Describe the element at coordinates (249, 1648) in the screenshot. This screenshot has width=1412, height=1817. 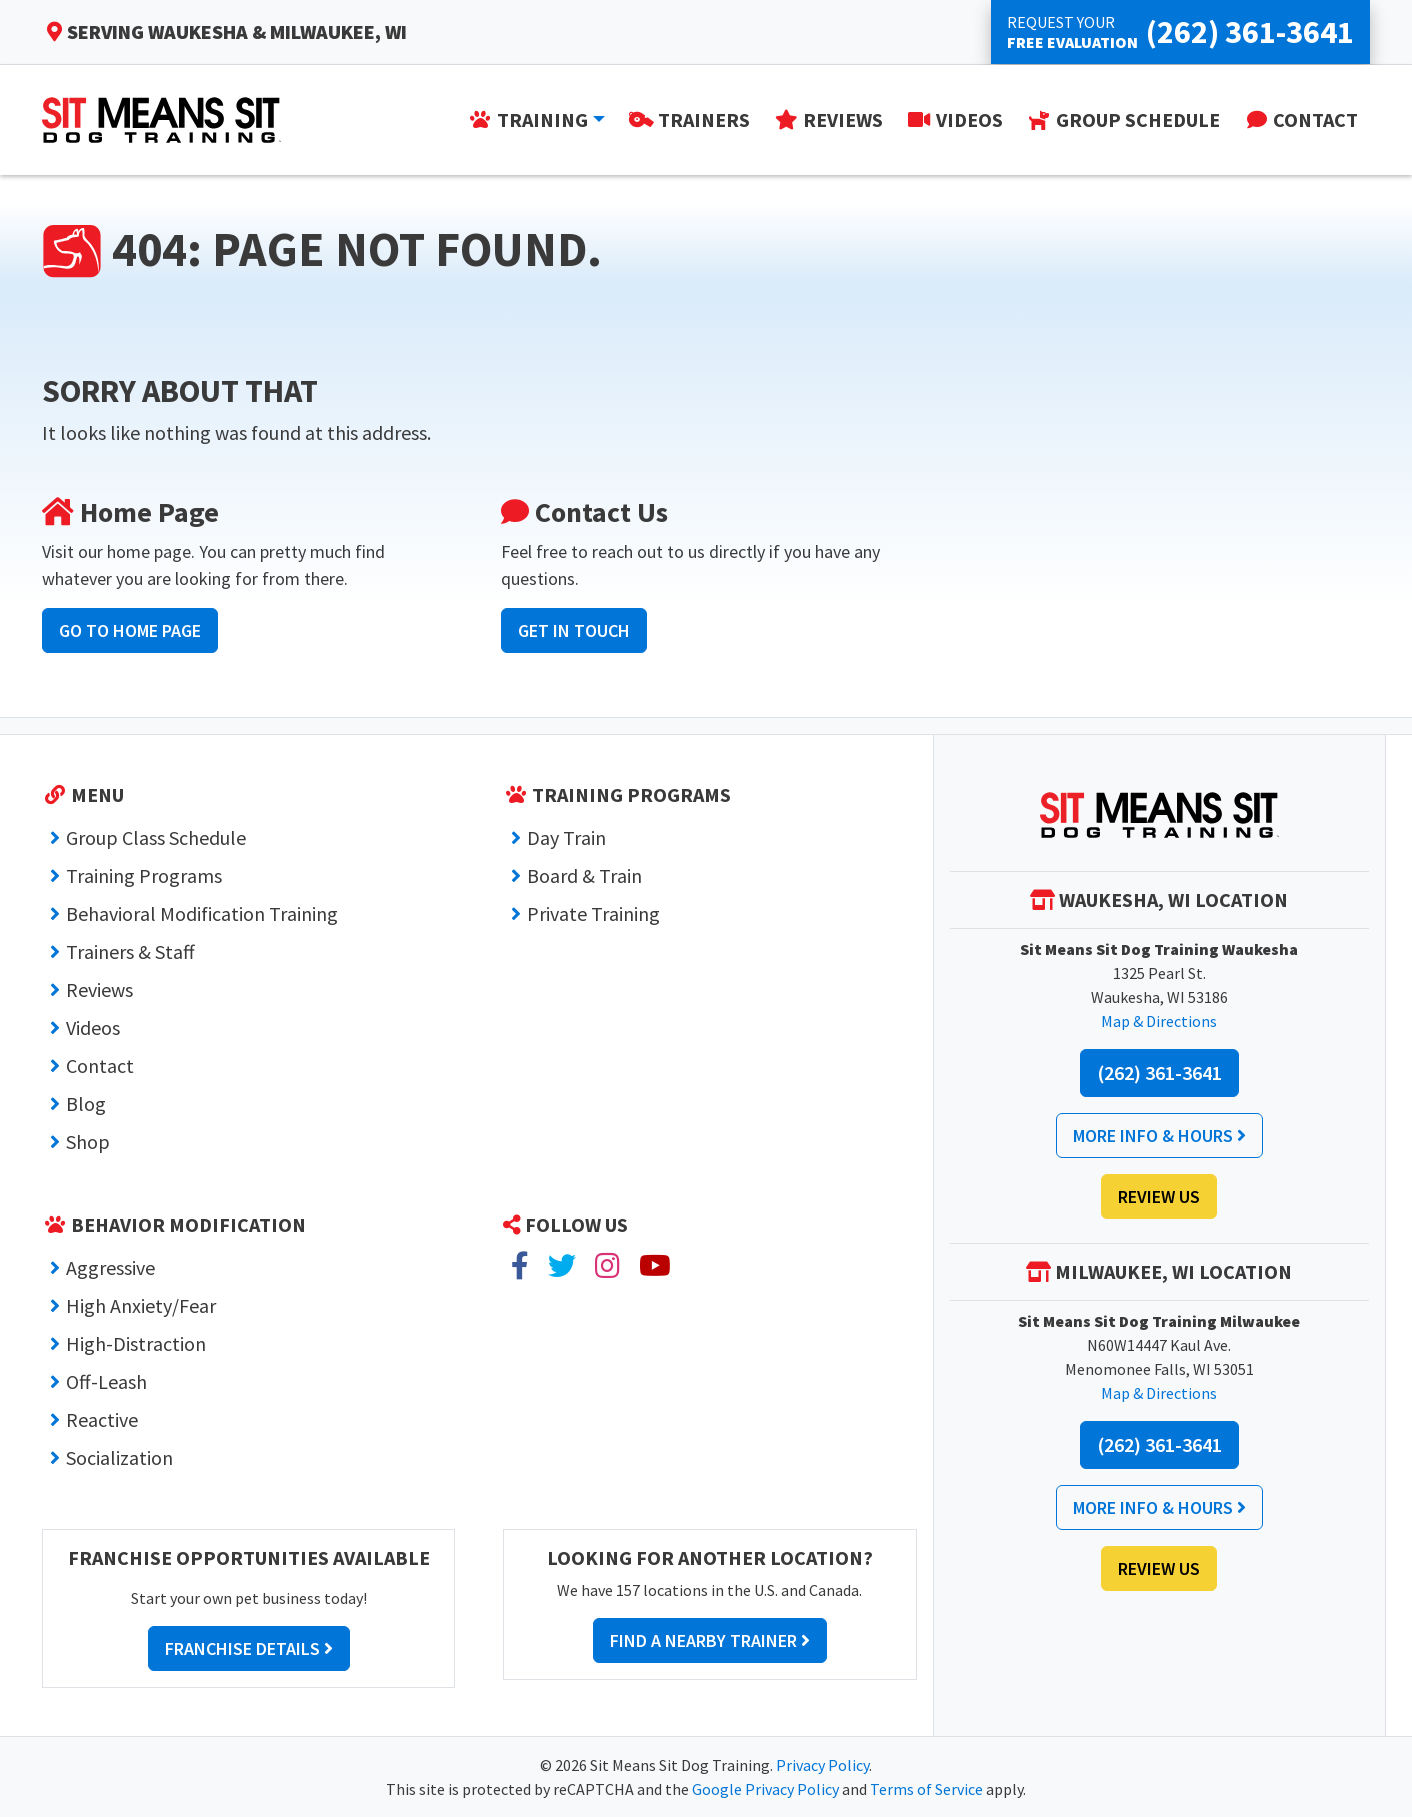
I see `Franchise Details` at that location.